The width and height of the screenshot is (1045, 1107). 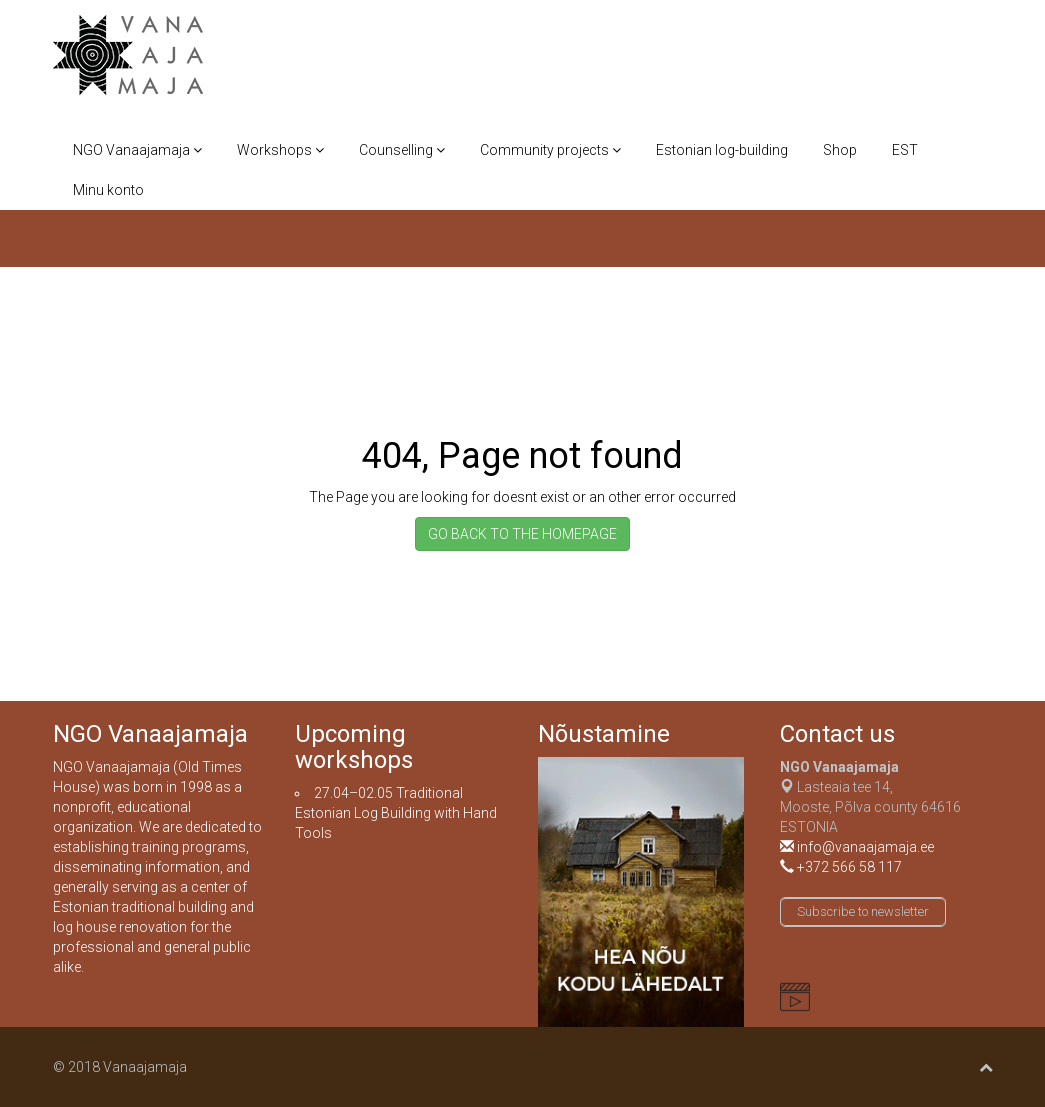 What do you see at coordinates (840, 150) in the screenshot?
I see `Shop` at bounding box center [840, 150].